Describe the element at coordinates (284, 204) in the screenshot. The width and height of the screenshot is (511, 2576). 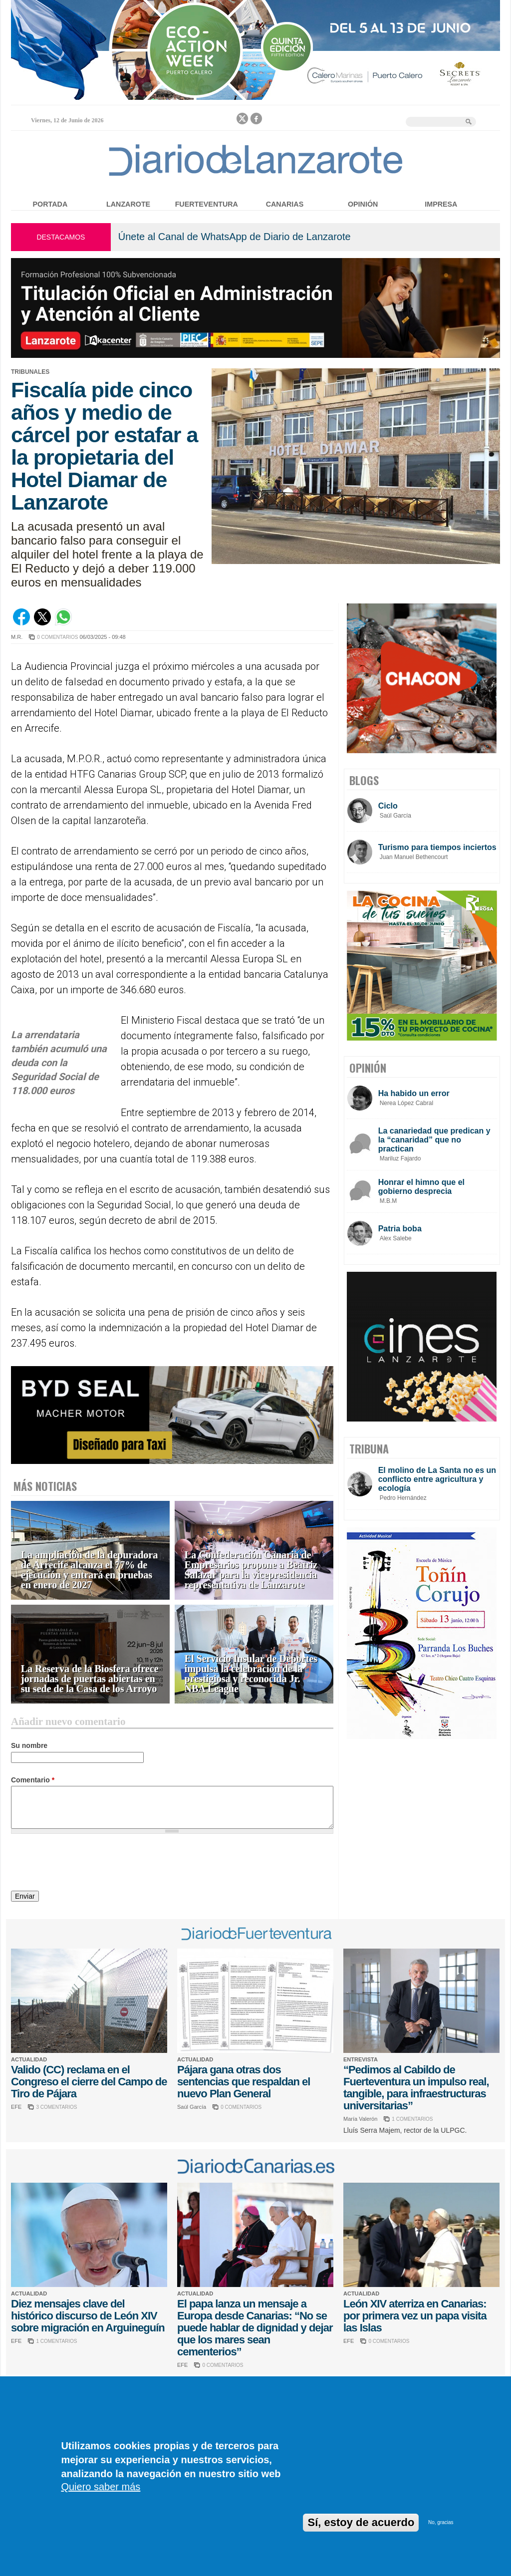
I see `Canarias` at that location.